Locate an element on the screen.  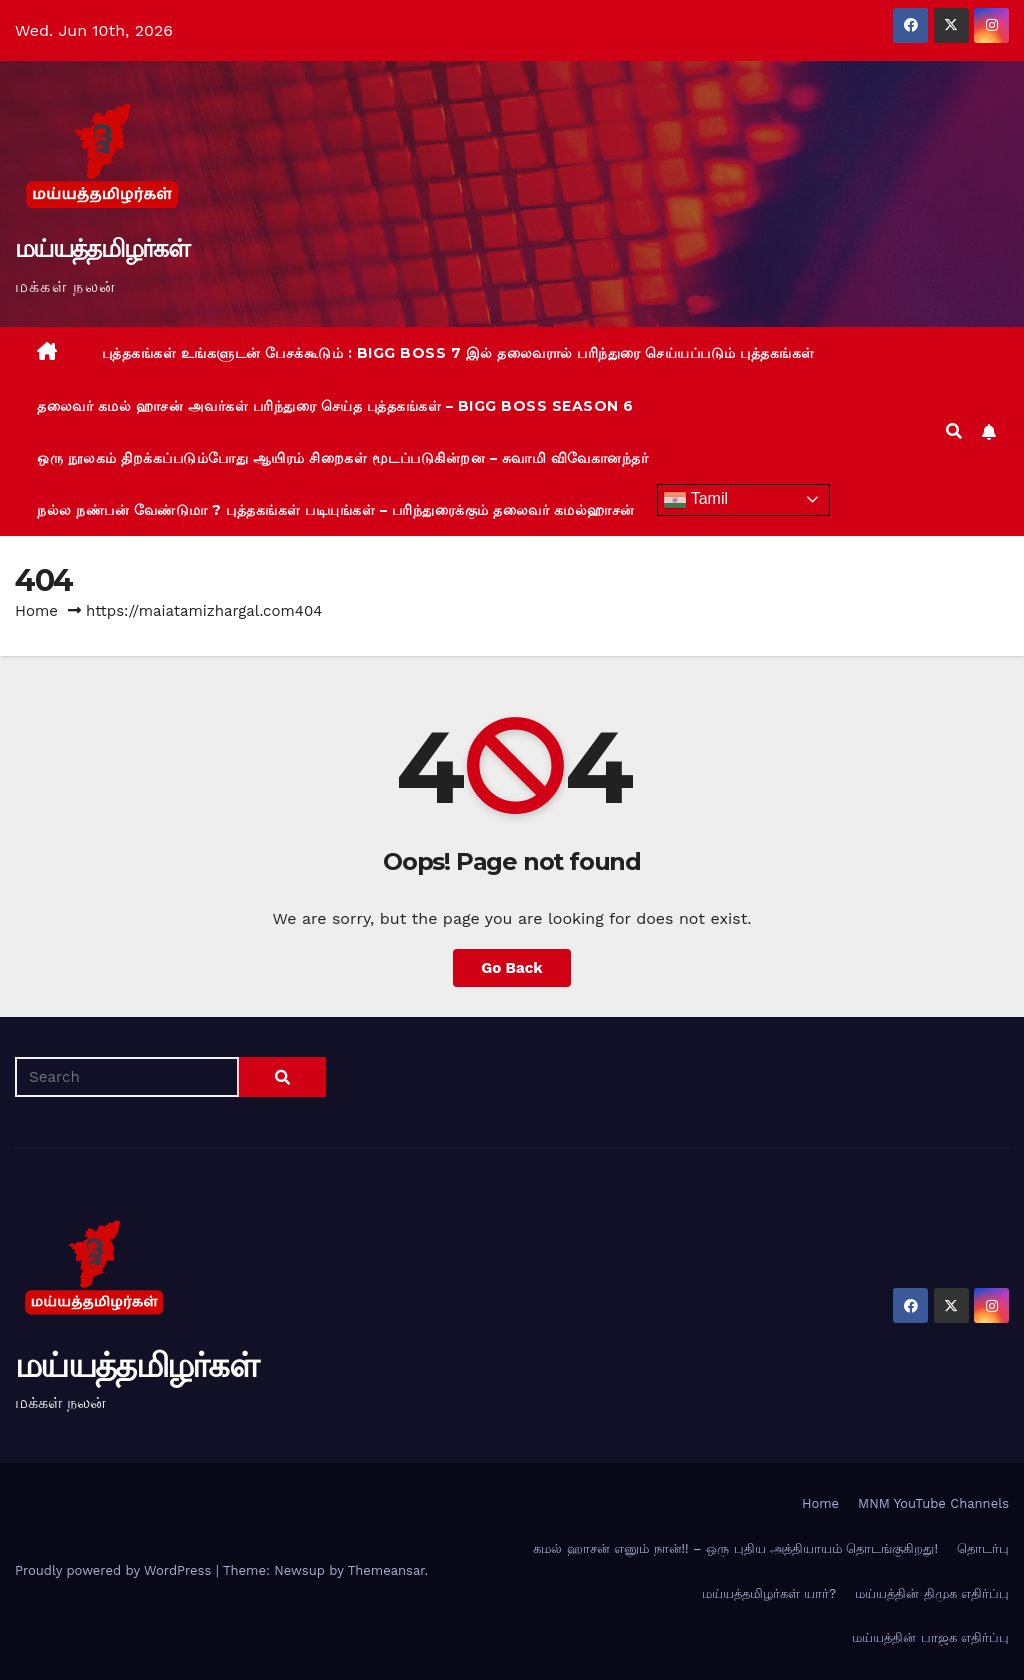
கமல் ஹாசன் எனும் நான்!! – ஒரு புதிய அத்தியாயம் தொடங்குகிறது! is located at coordinates (735, 1548).